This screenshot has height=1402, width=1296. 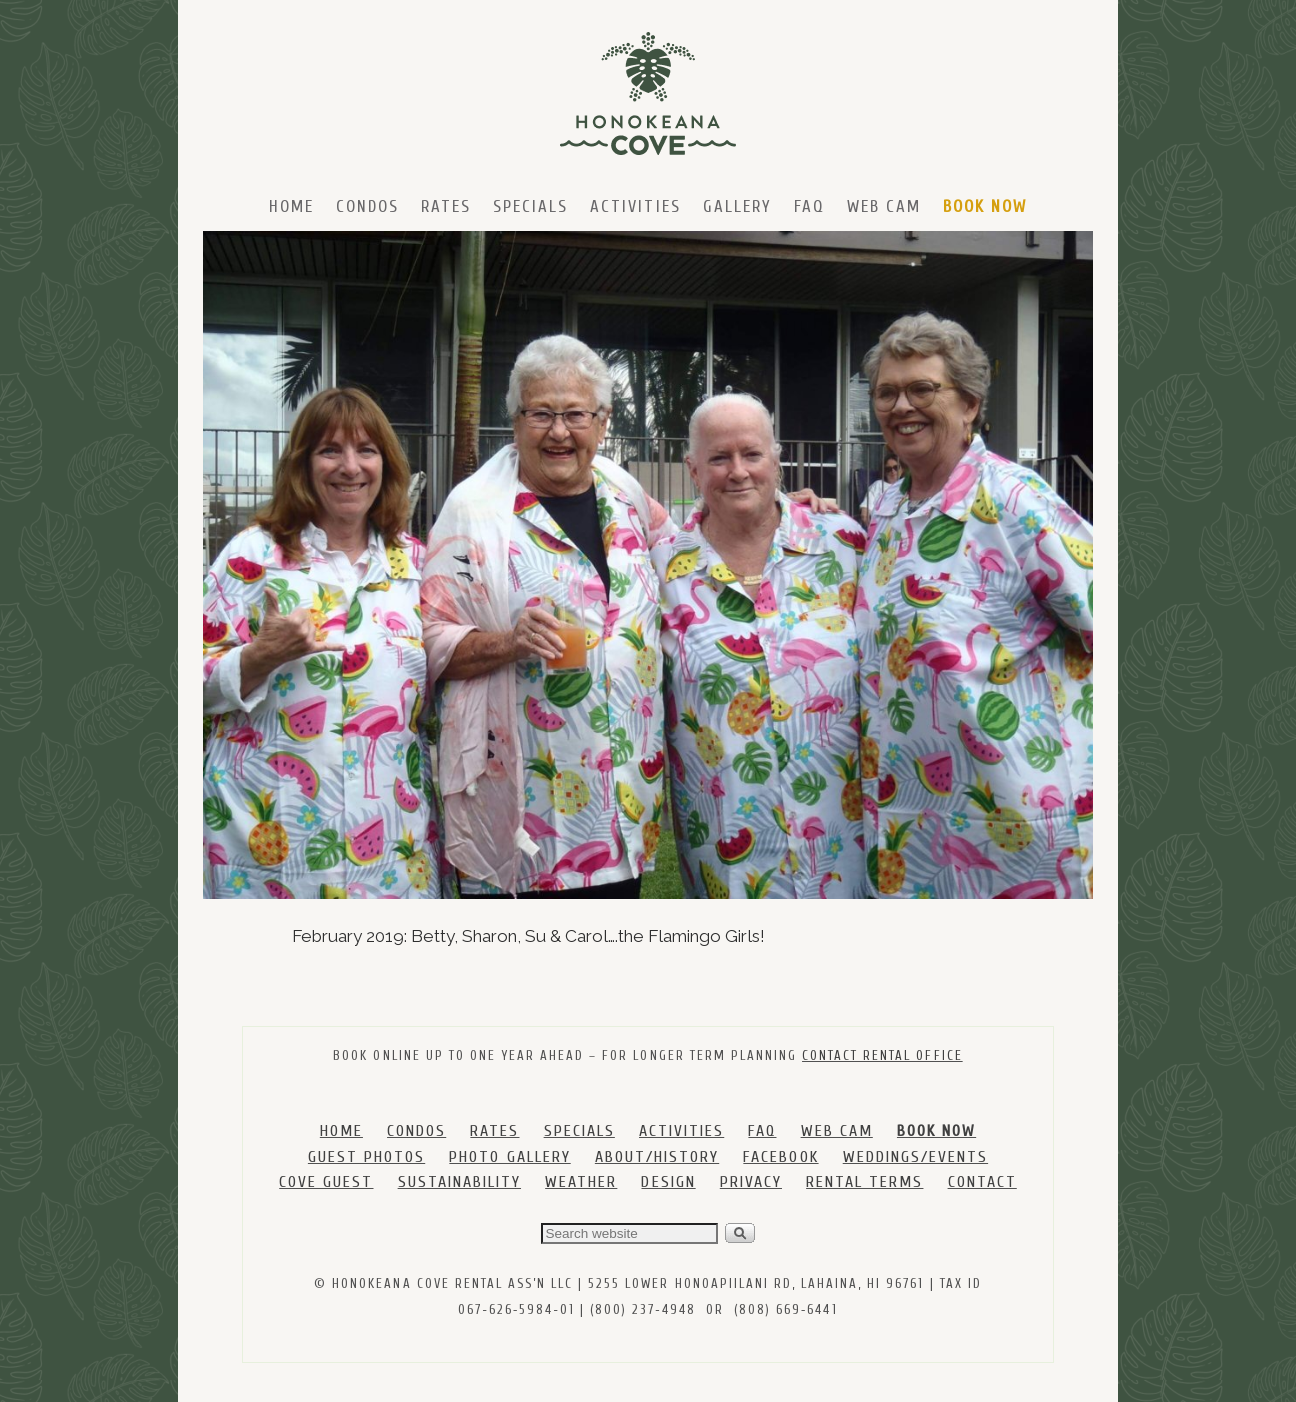 I want to click on CONTACT RENTAL OFFICE, so click(x=882, y=1055).